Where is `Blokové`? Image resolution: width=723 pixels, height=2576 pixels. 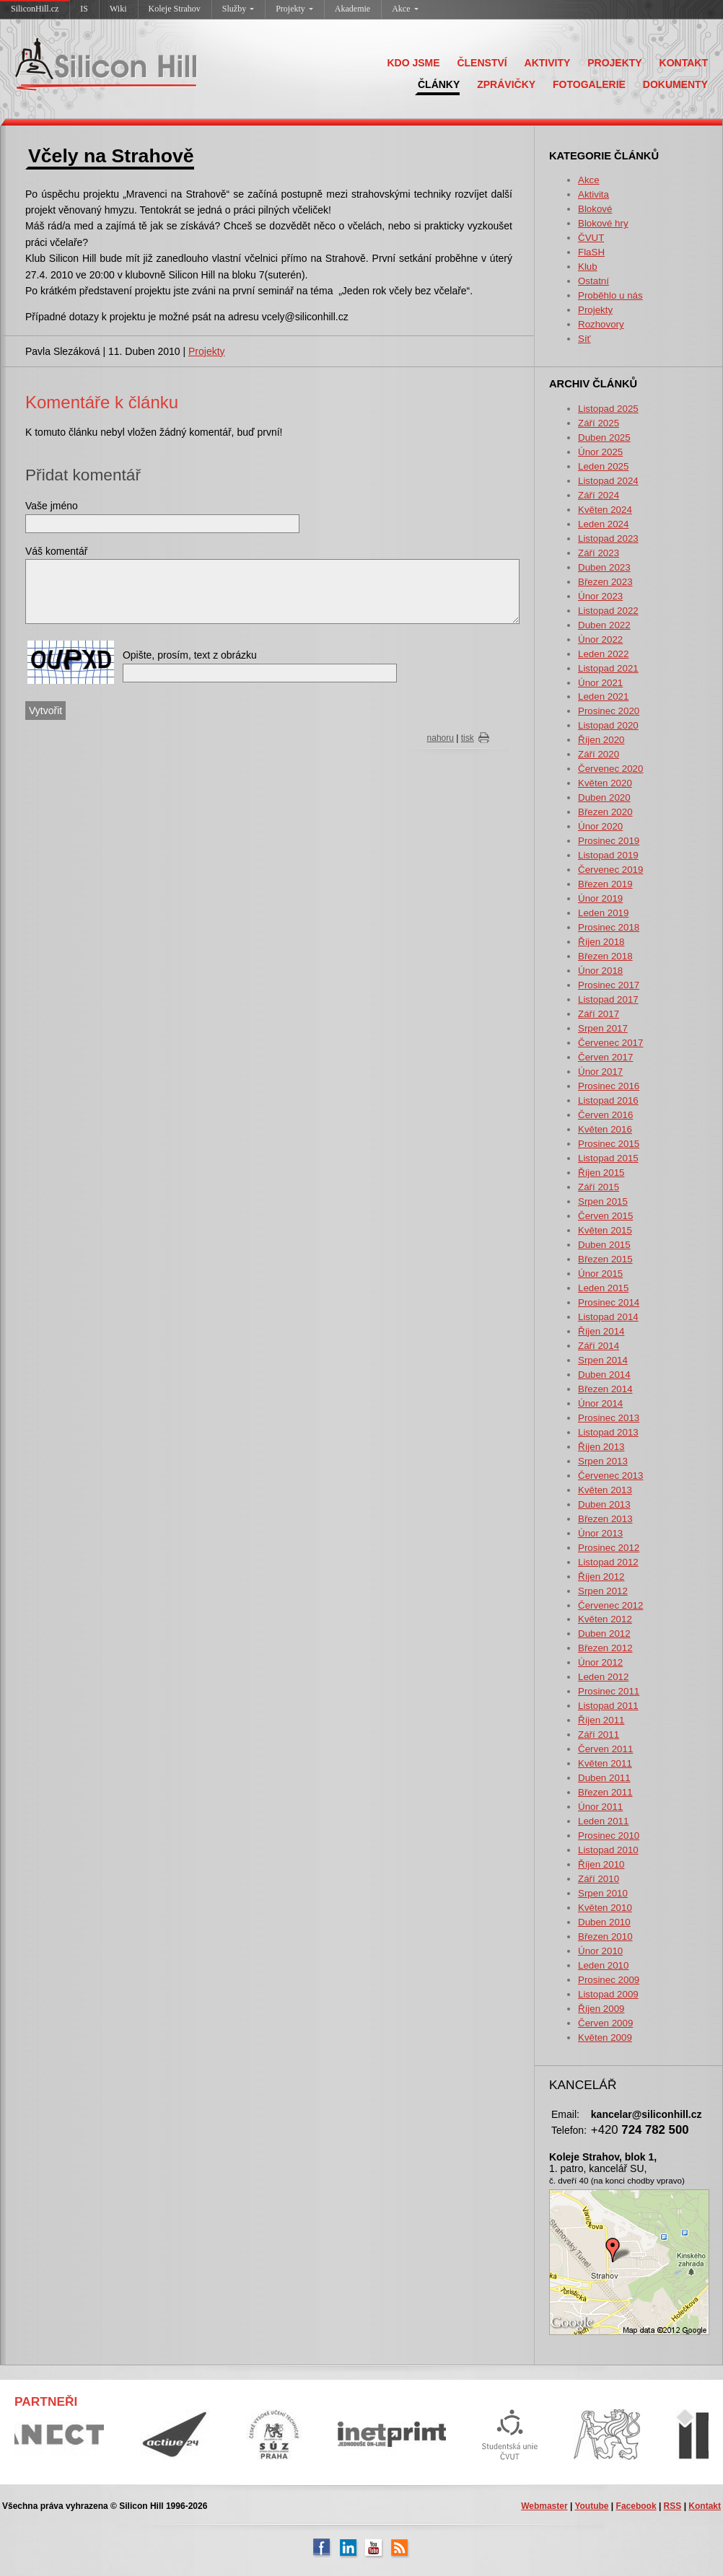
Blokové is located at coordinates (595, 208).